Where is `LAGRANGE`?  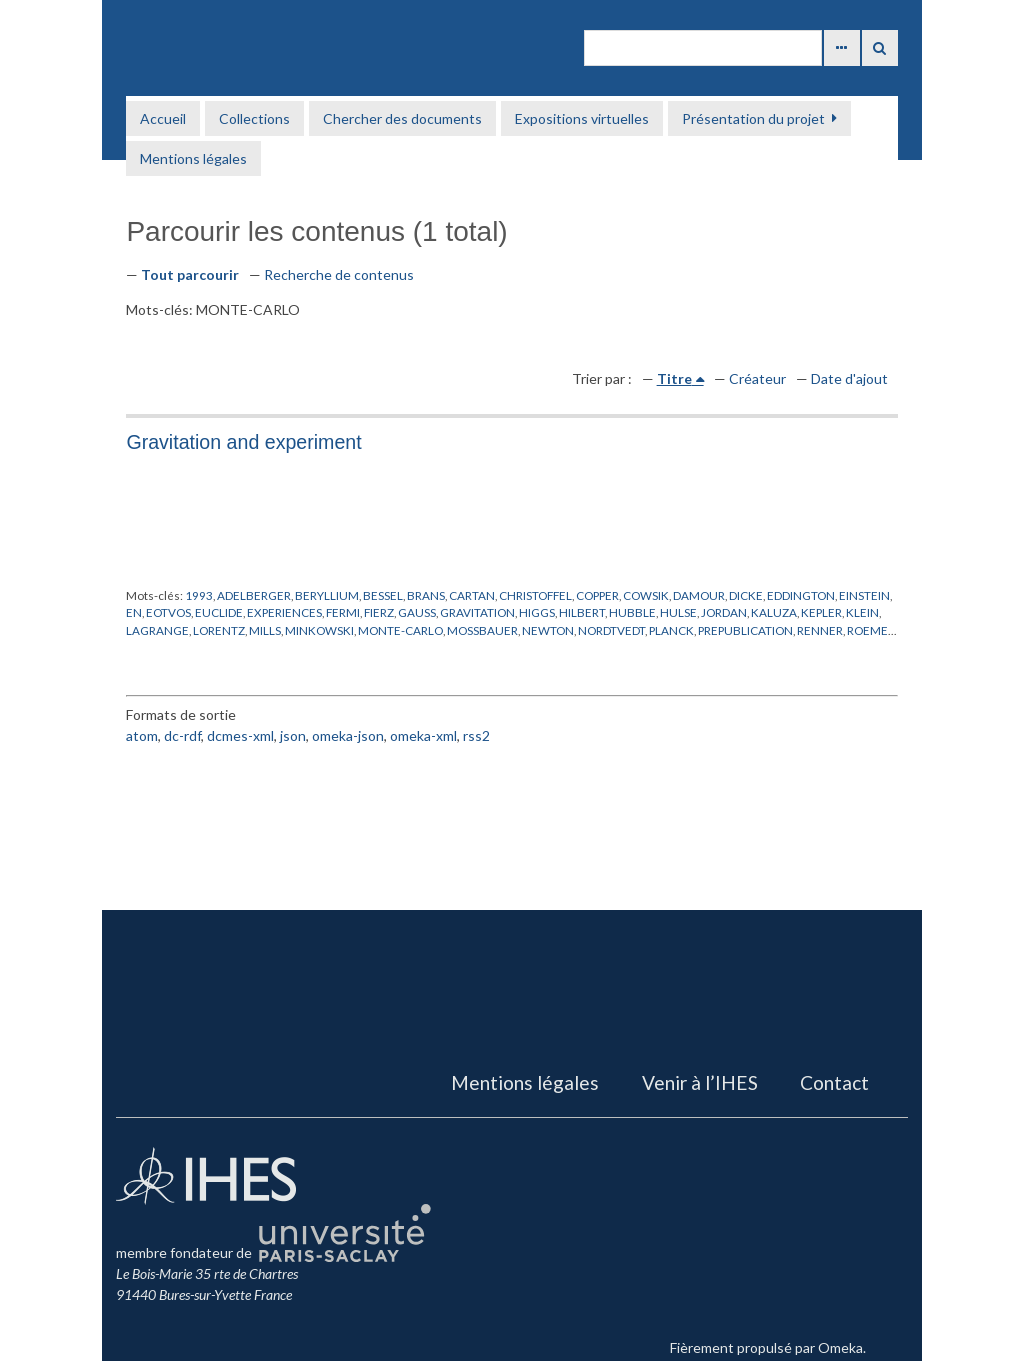 LAGRANGE is located at coordinates (157, 630).